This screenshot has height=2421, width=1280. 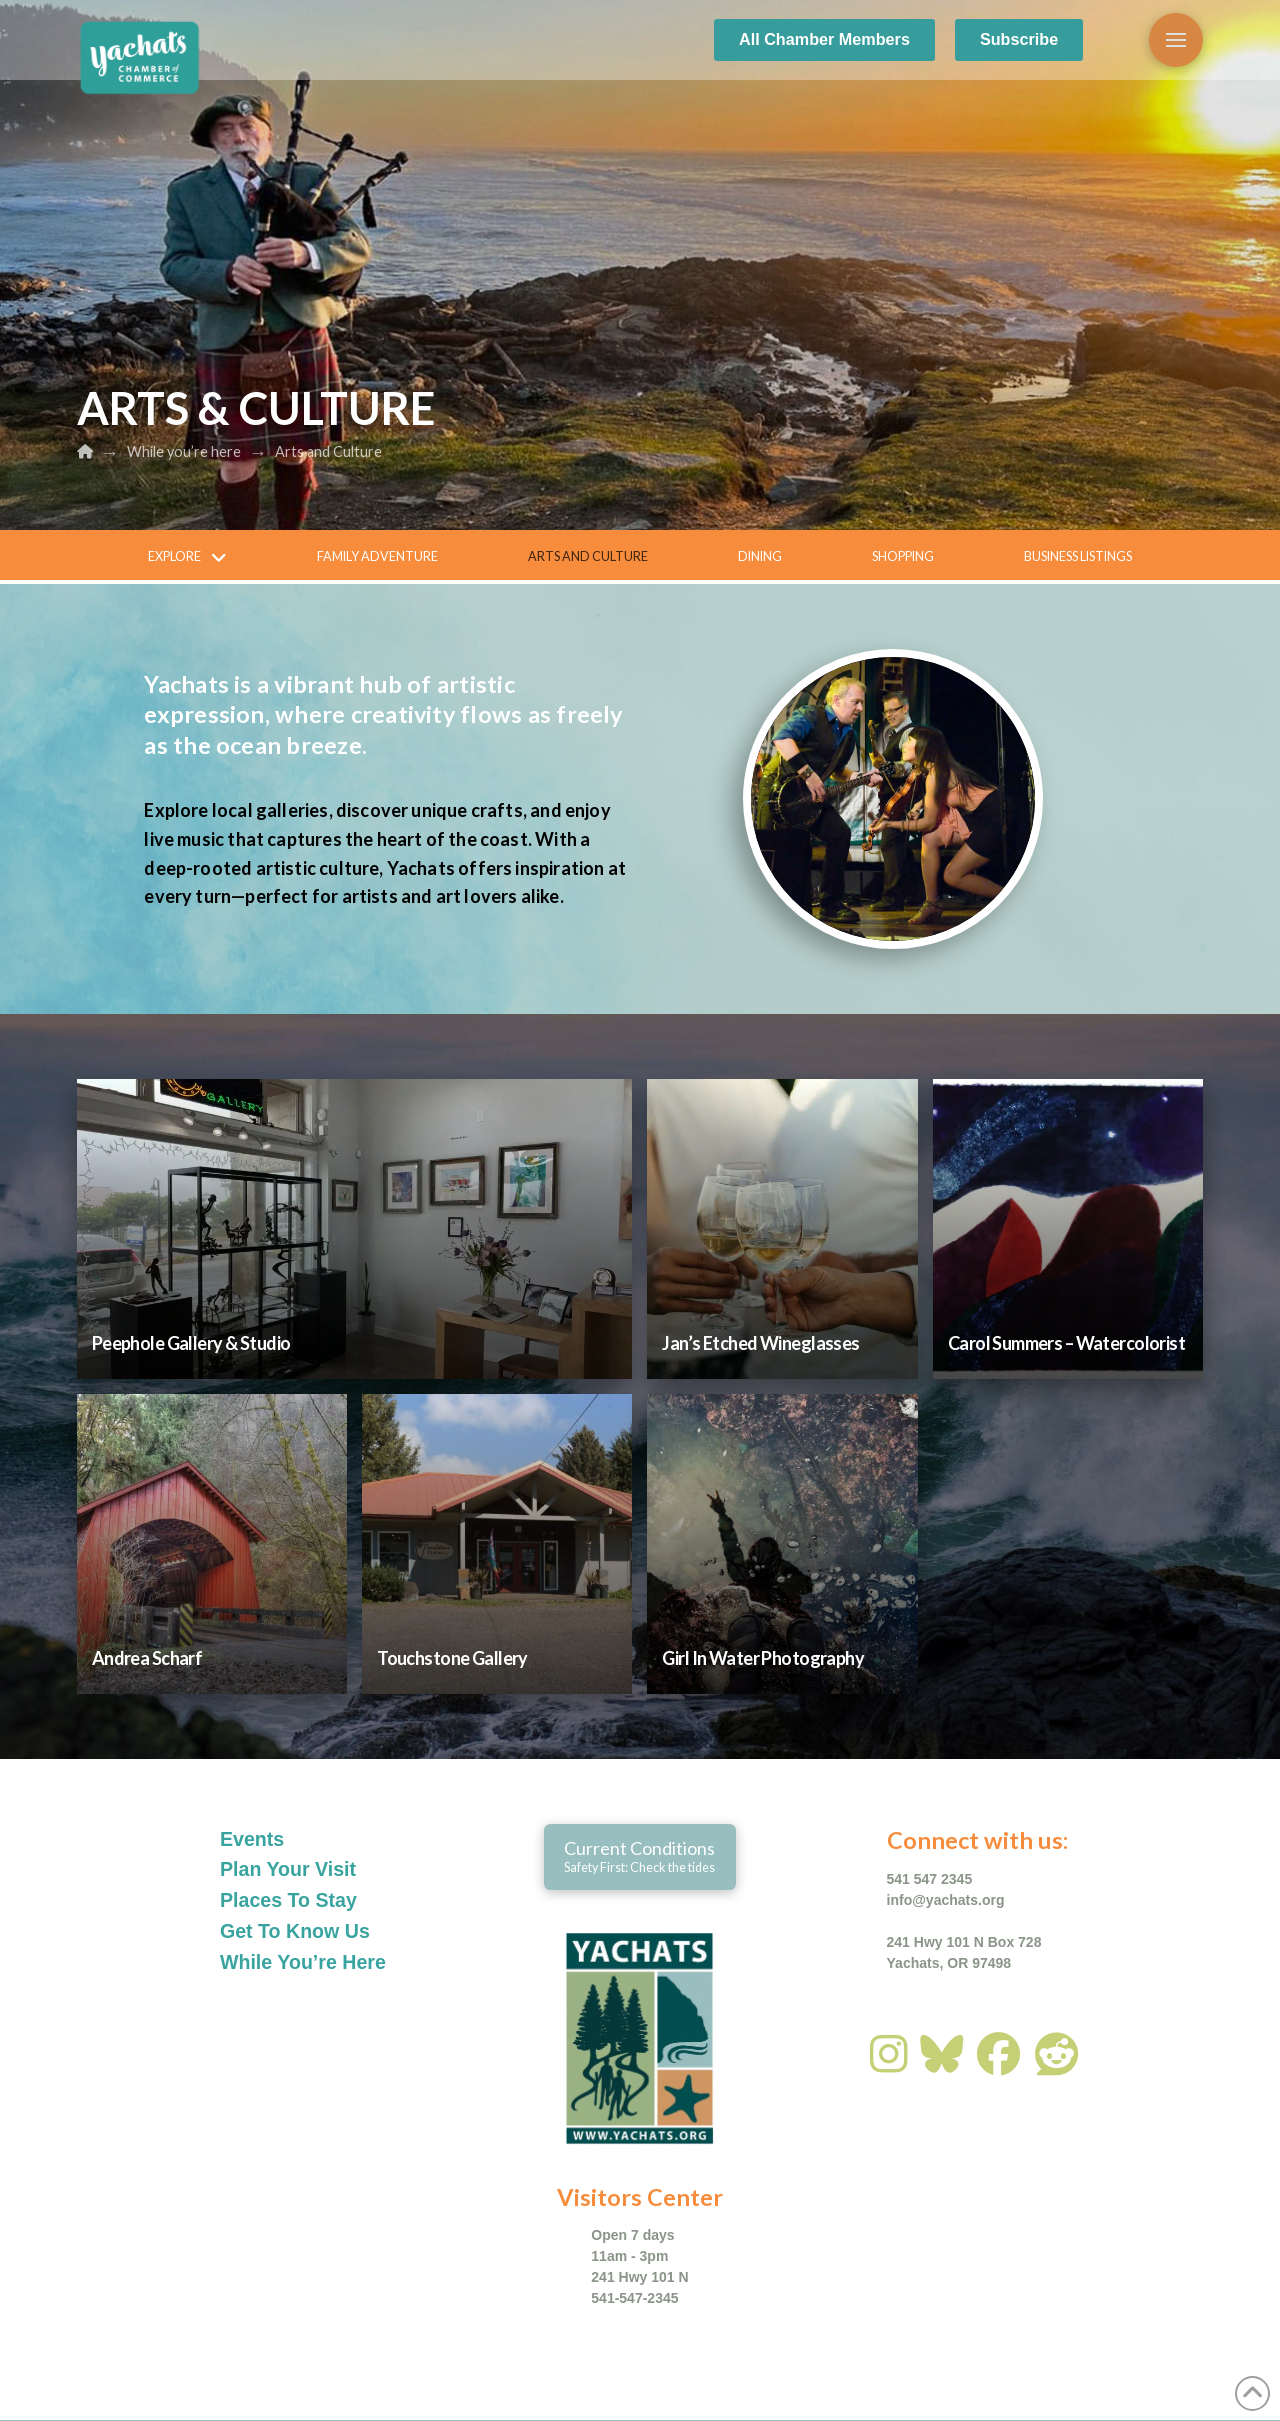 What do you see at coordinates (191, 1343) in the screenshot?
I see `Peephole Gallery & Studio` at bounding box center [191, 1343].